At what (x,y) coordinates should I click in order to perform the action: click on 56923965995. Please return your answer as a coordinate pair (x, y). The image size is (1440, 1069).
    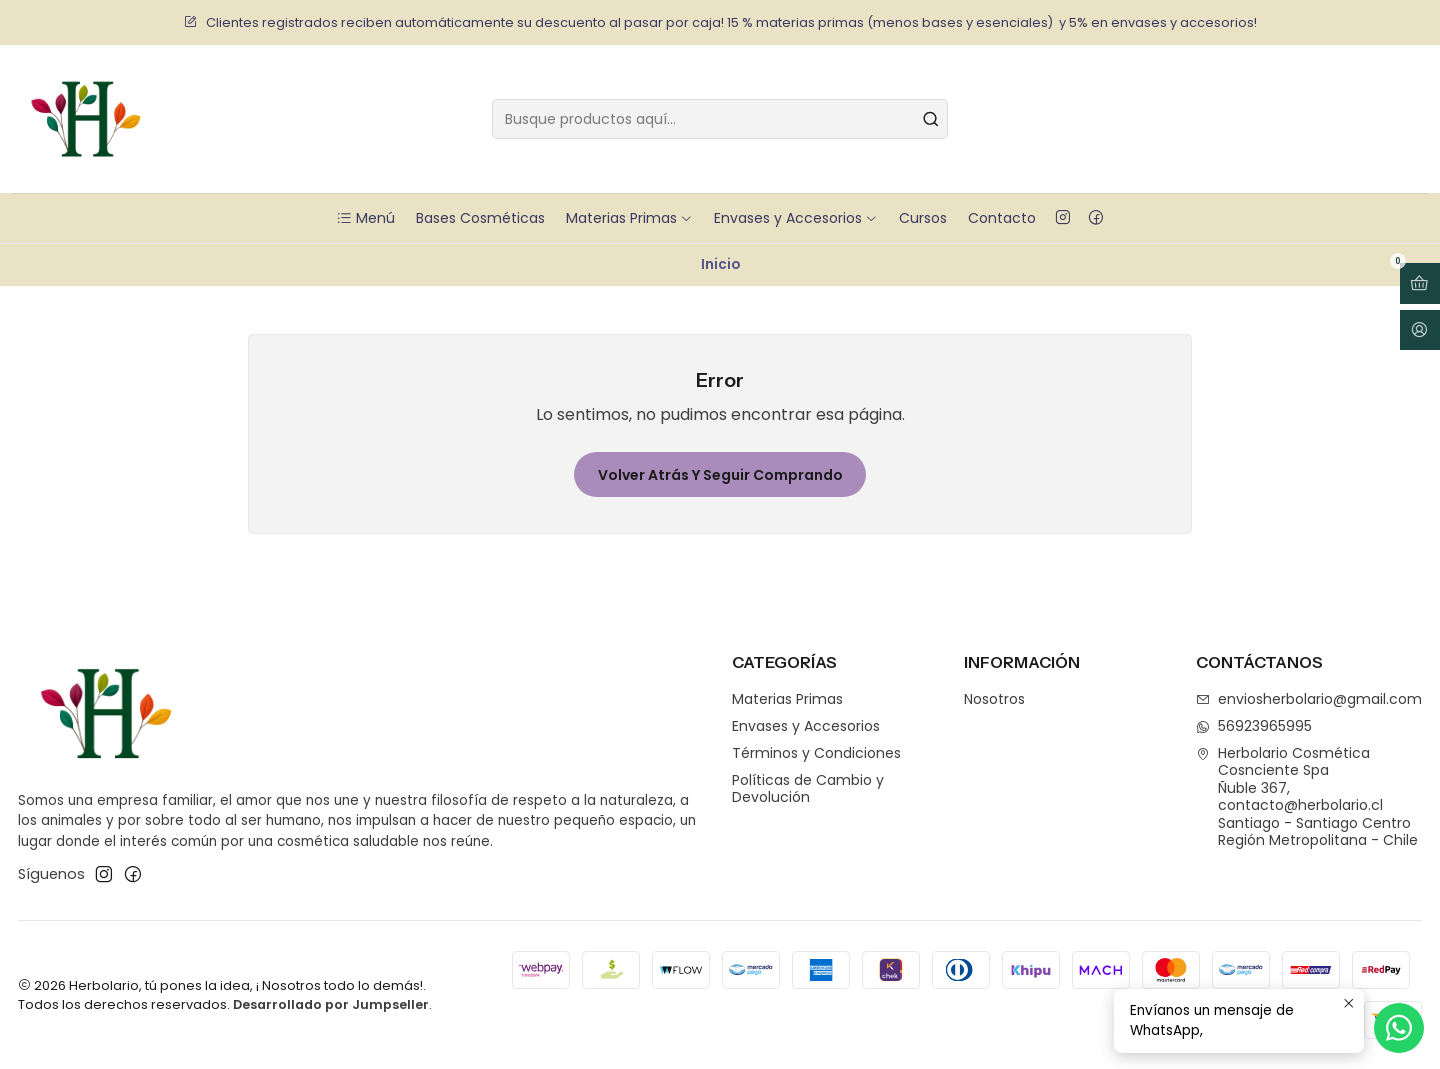
    Looking at the image, I should click on (1254, 726).